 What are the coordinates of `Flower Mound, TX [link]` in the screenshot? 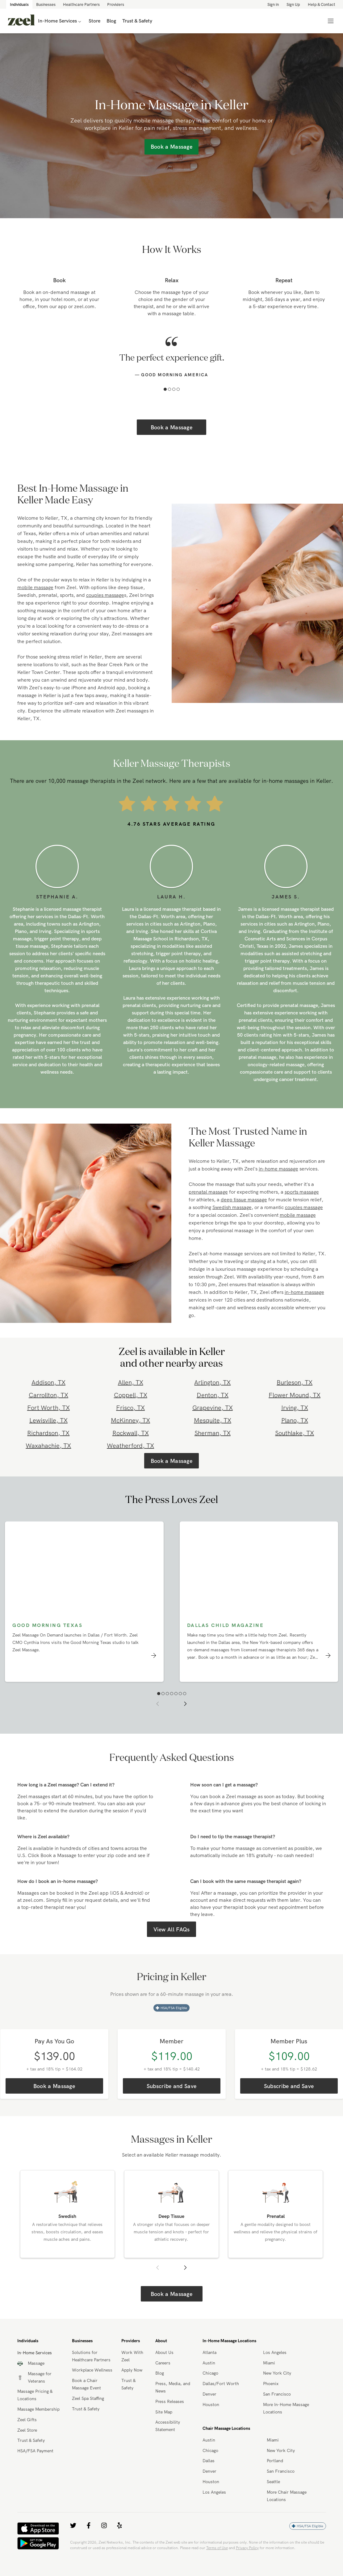 It's located at (294, 1395).